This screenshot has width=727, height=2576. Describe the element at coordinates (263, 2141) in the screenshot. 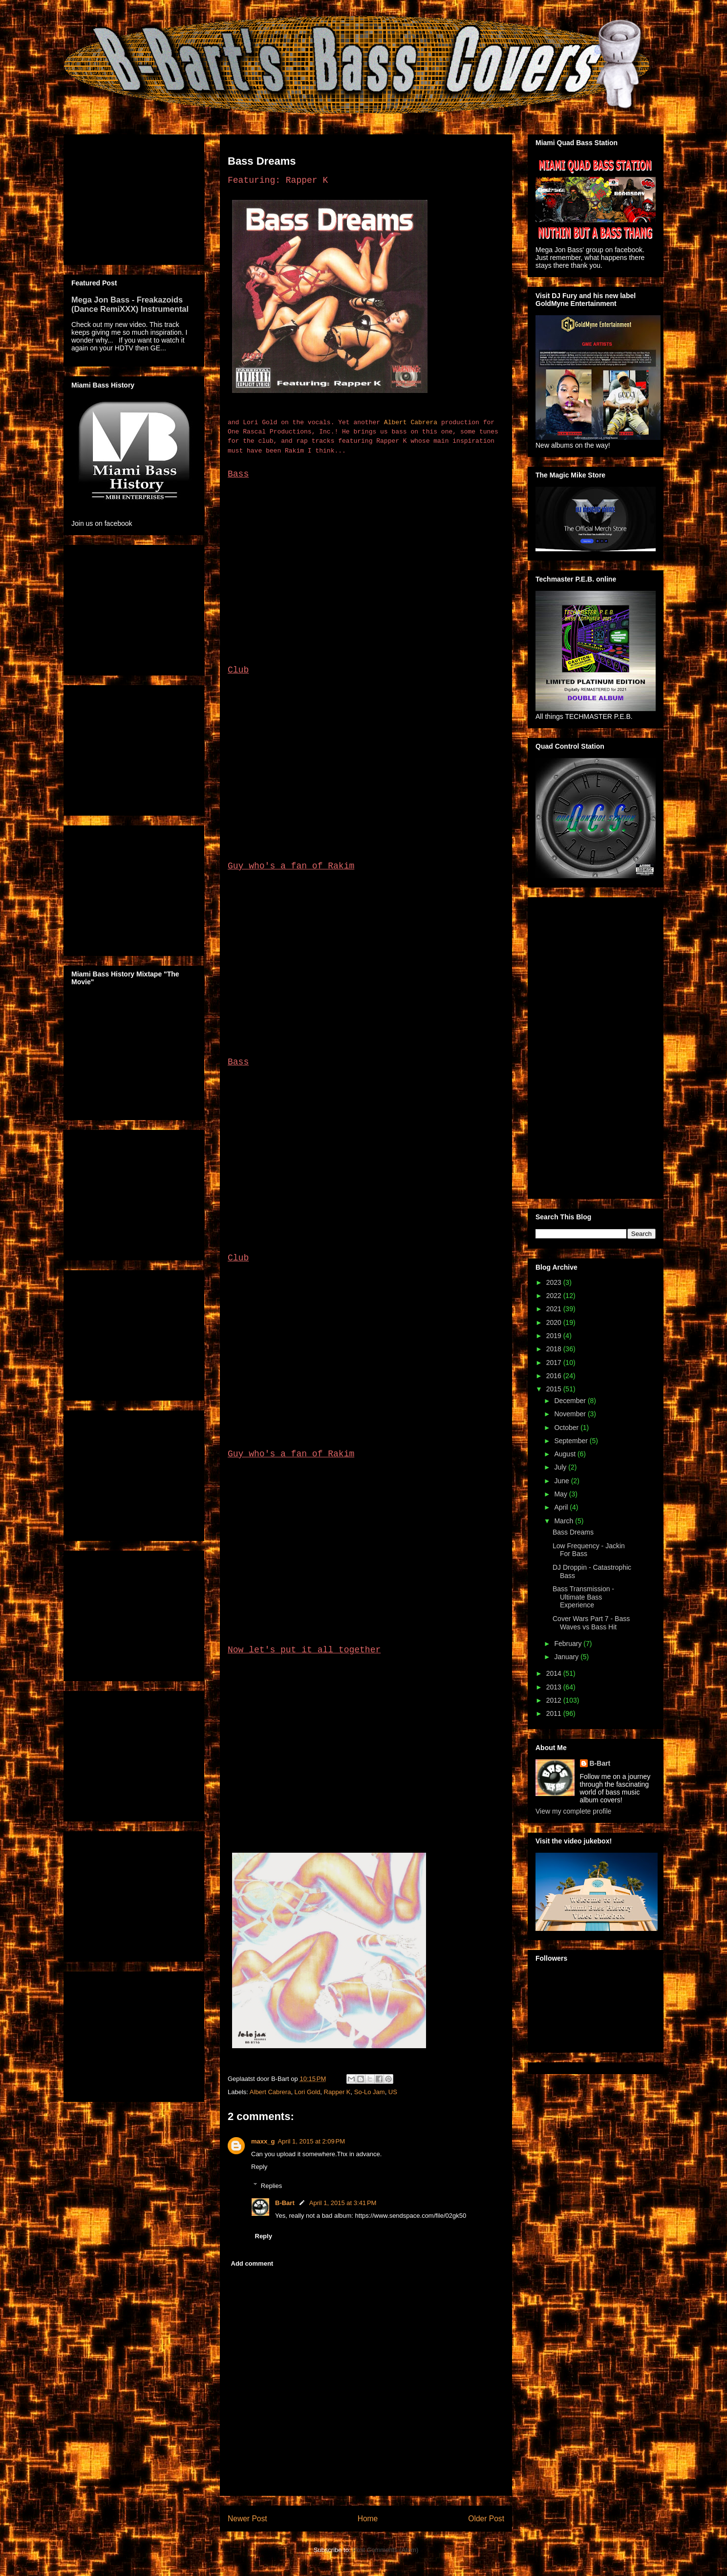

I see `maxx_g` at that location.